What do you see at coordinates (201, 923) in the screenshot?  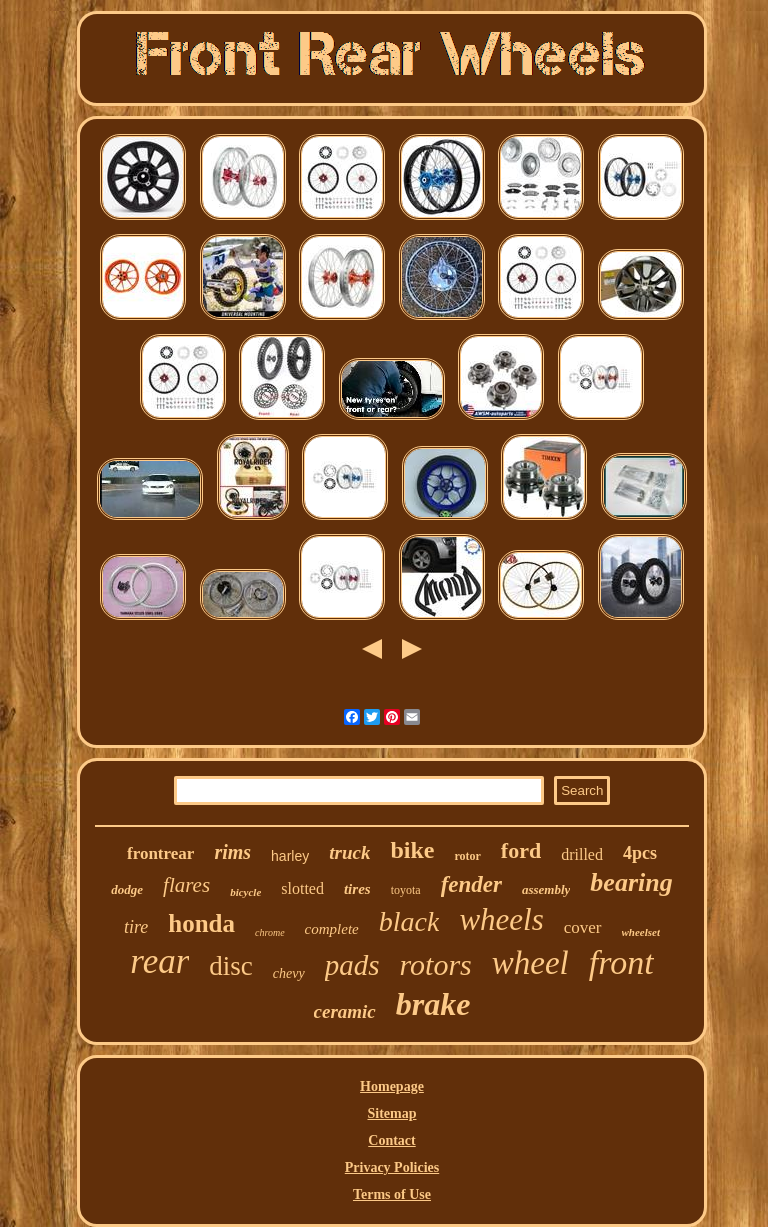 I see `honda` at bounding box center [201, 923].